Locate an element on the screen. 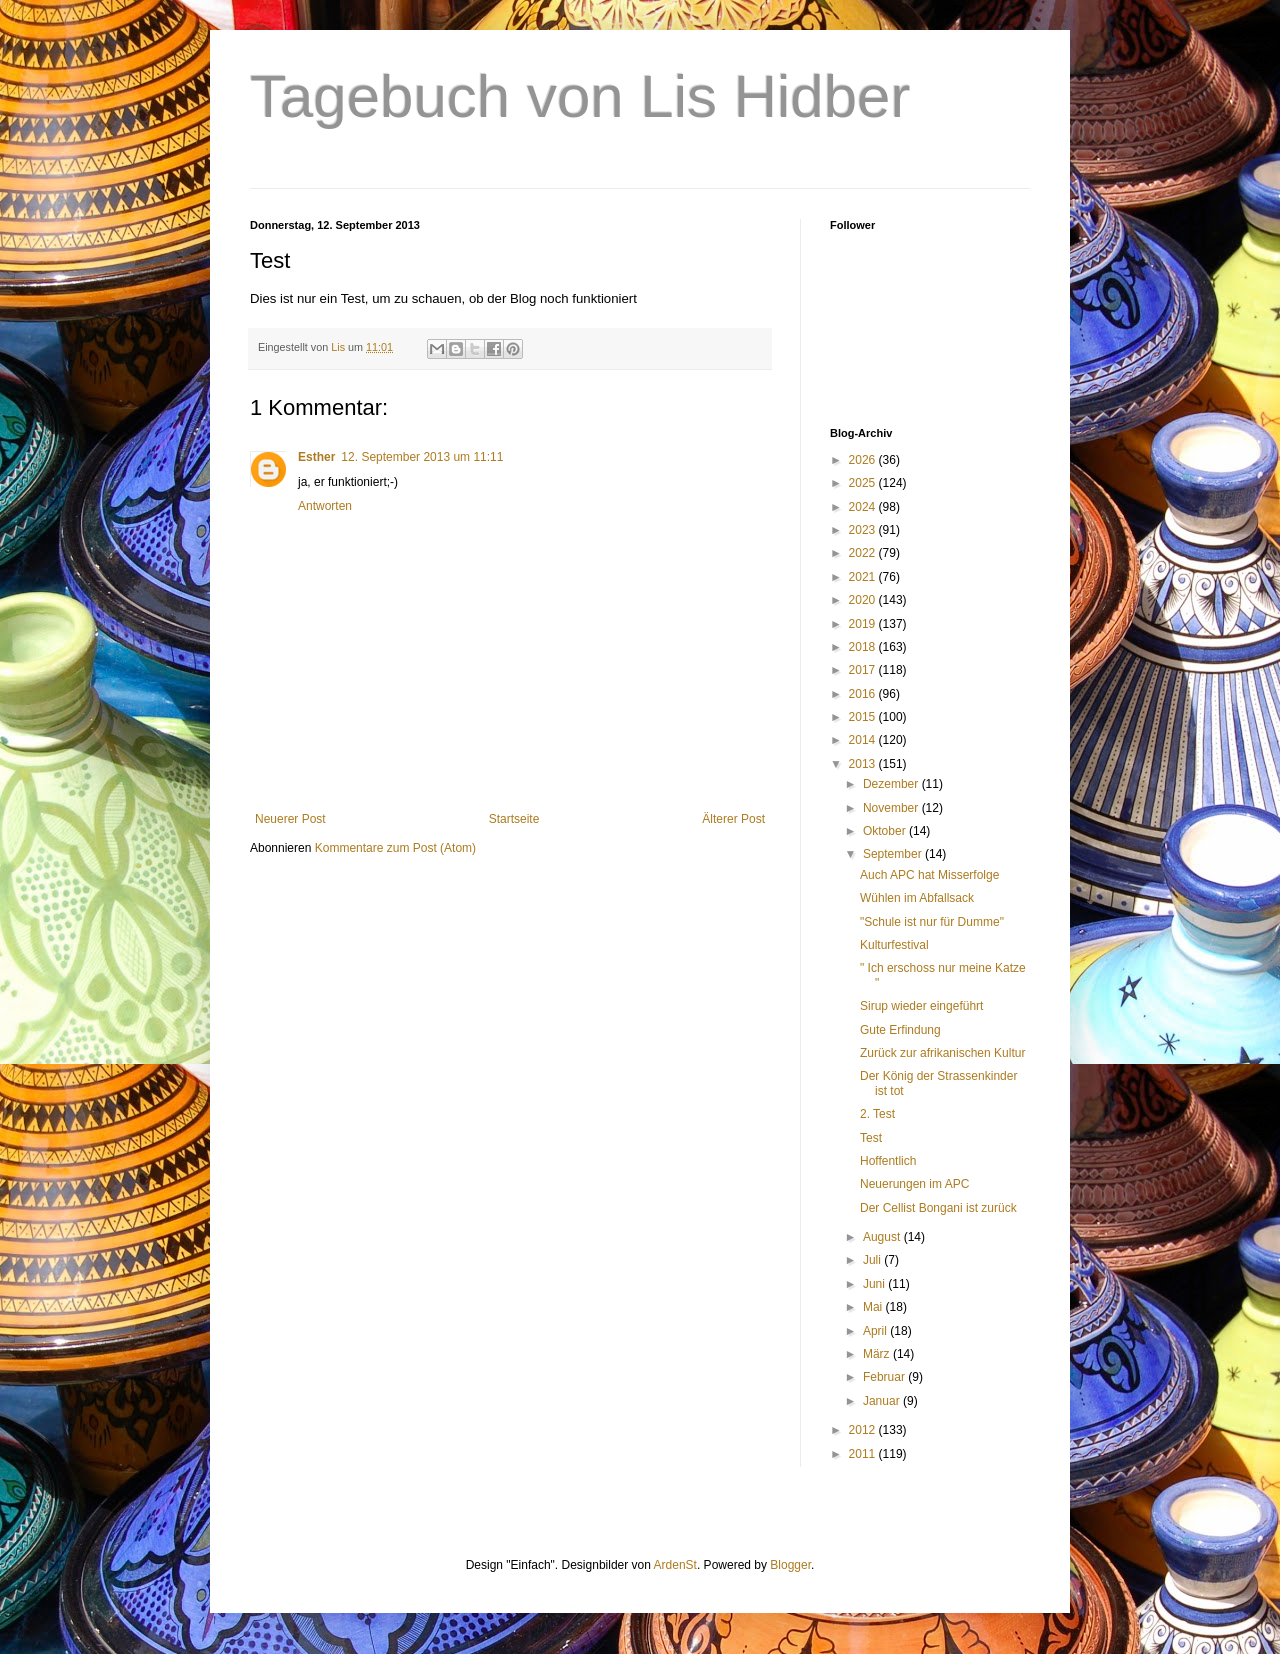  2011 is located at coordinates (864, 1454).